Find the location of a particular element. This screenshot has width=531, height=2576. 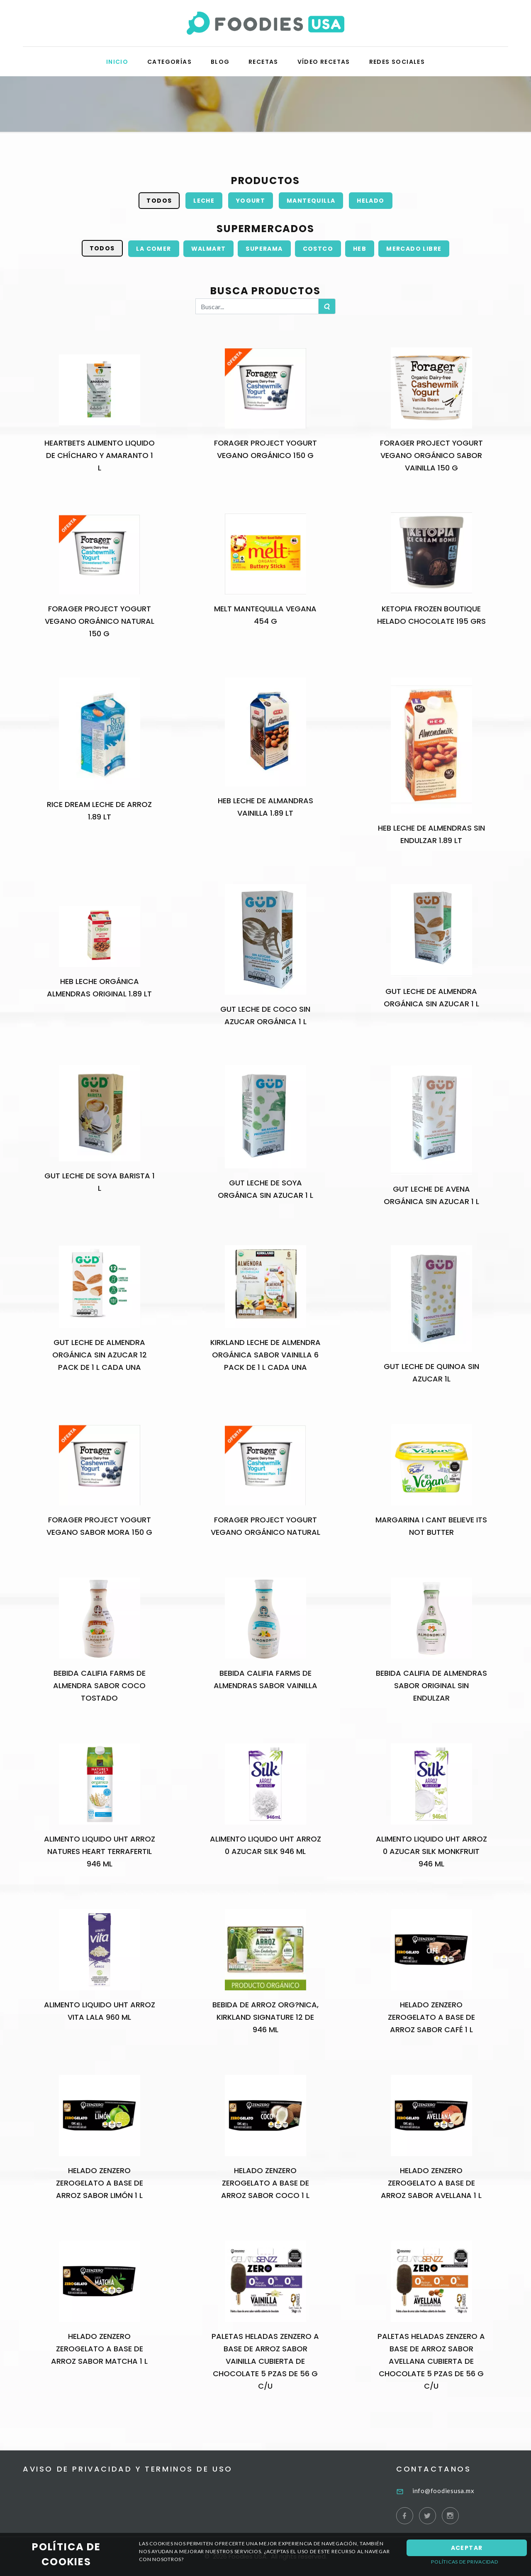

[Recipient's username] is located at coordinates (257, 306).